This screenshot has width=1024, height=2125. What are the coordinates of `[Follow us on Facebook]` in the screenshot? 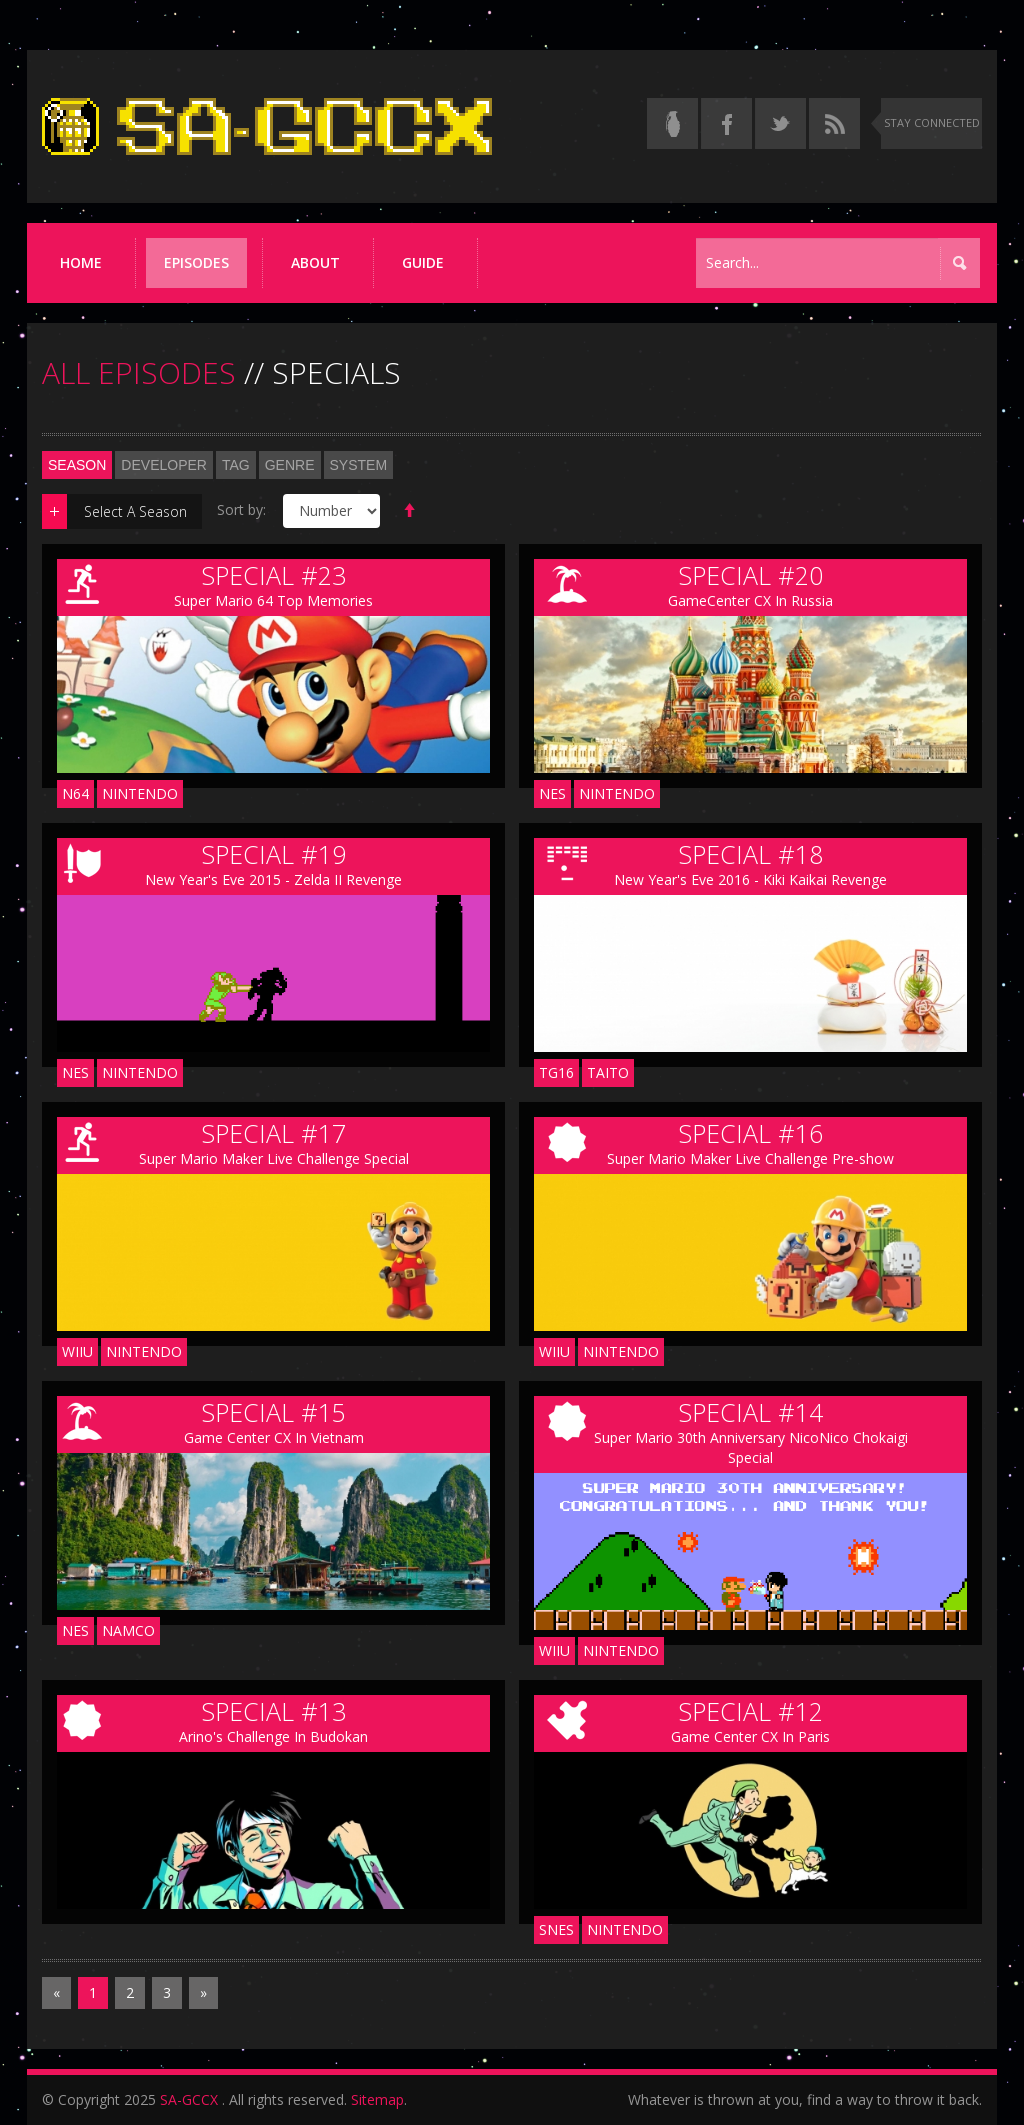 It's located at (726, 123).